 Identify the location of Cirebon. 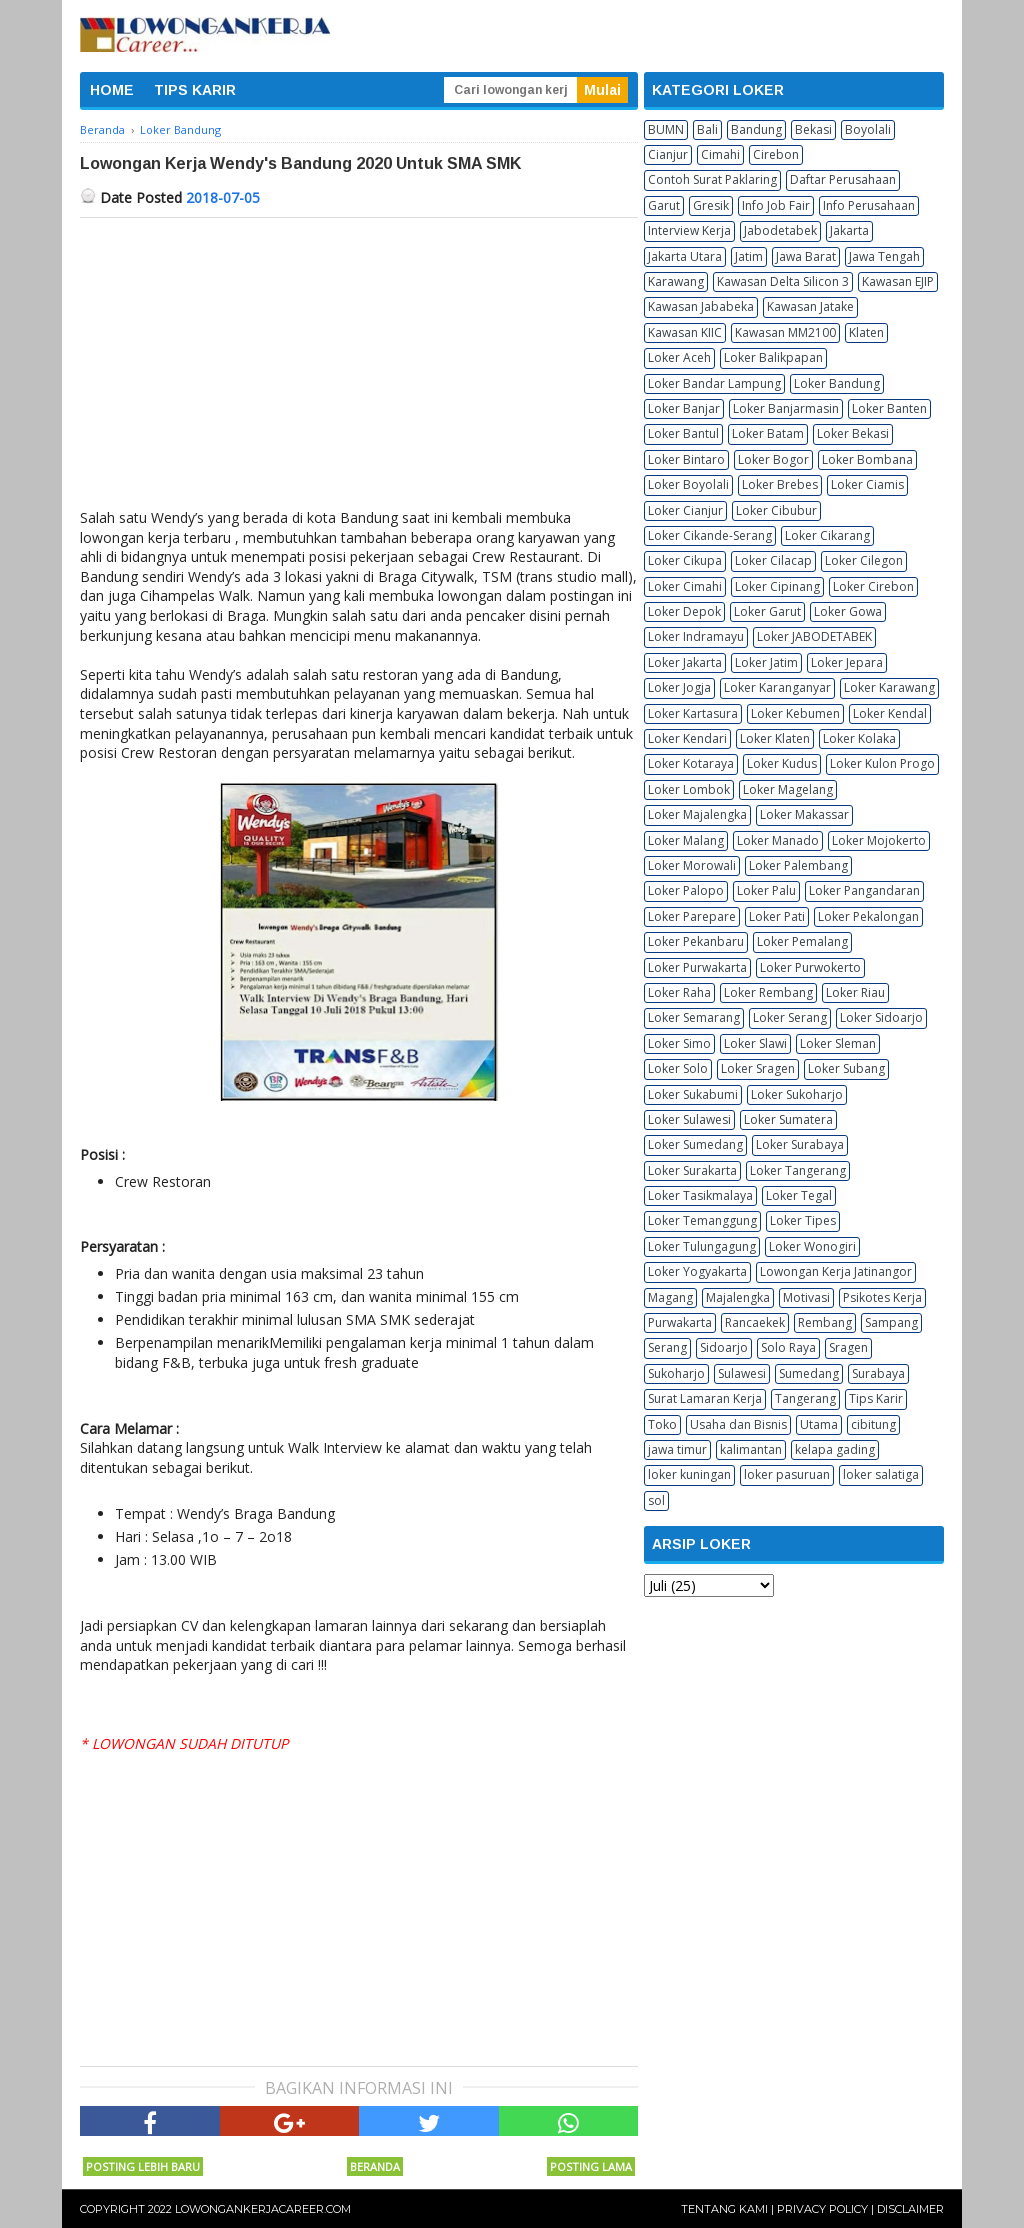
(776, 154).